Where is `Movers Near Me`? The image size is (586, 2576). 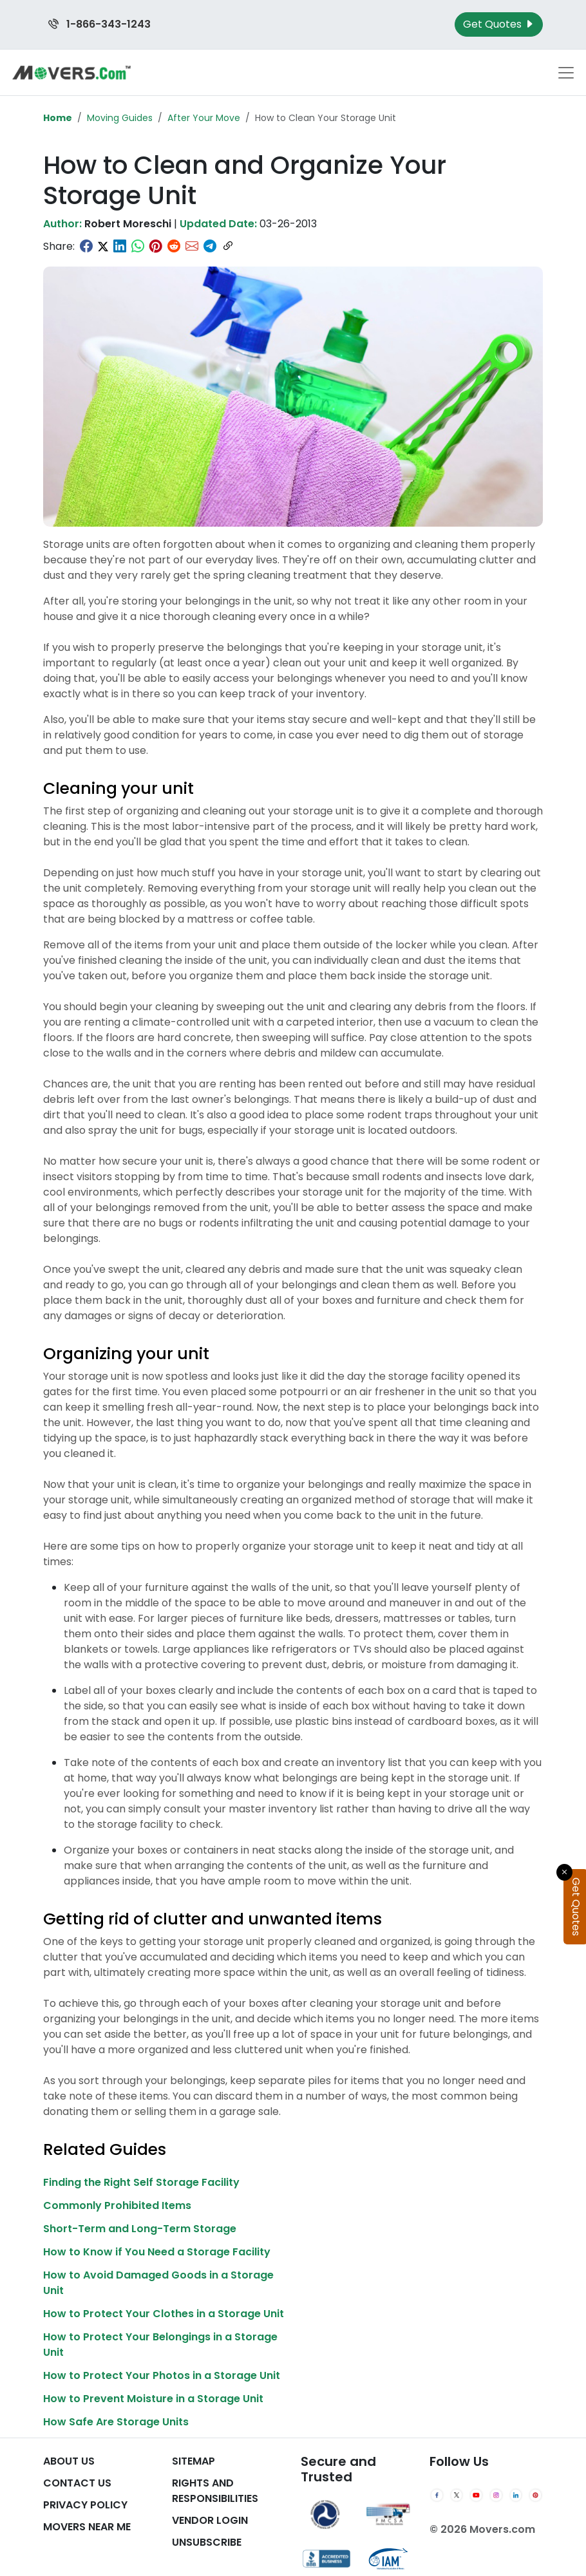 Movers Near Me is located at coordinates (87, 2526).